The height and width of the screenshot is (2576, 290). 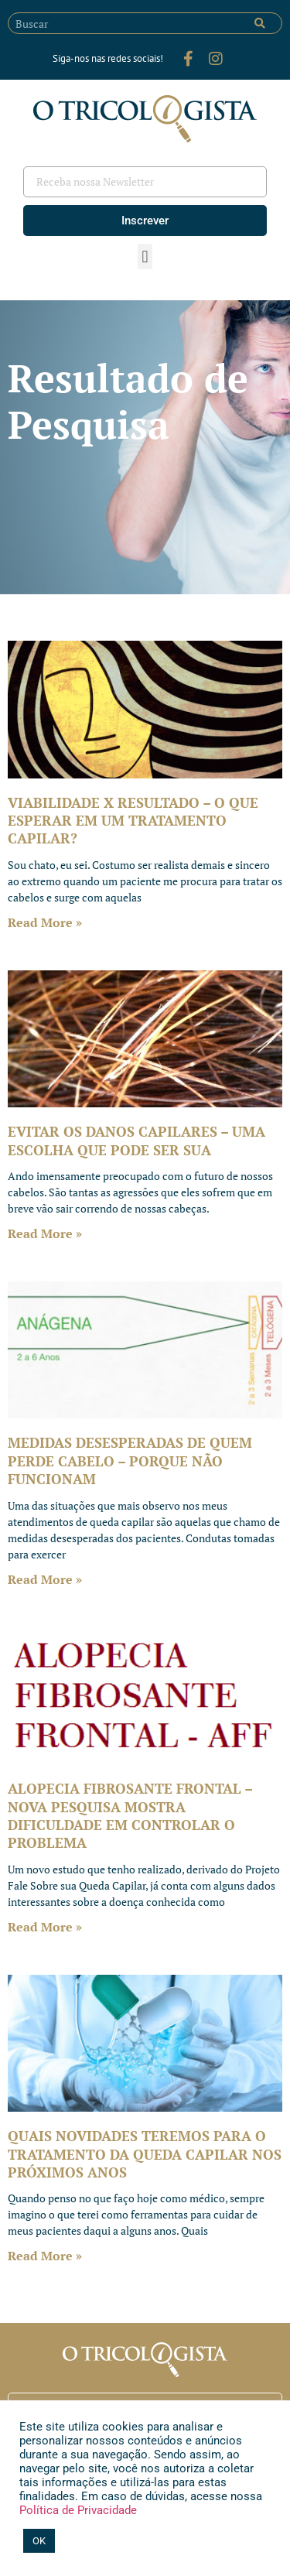 I want to click on OK [button], so click(x=39, y=2541).